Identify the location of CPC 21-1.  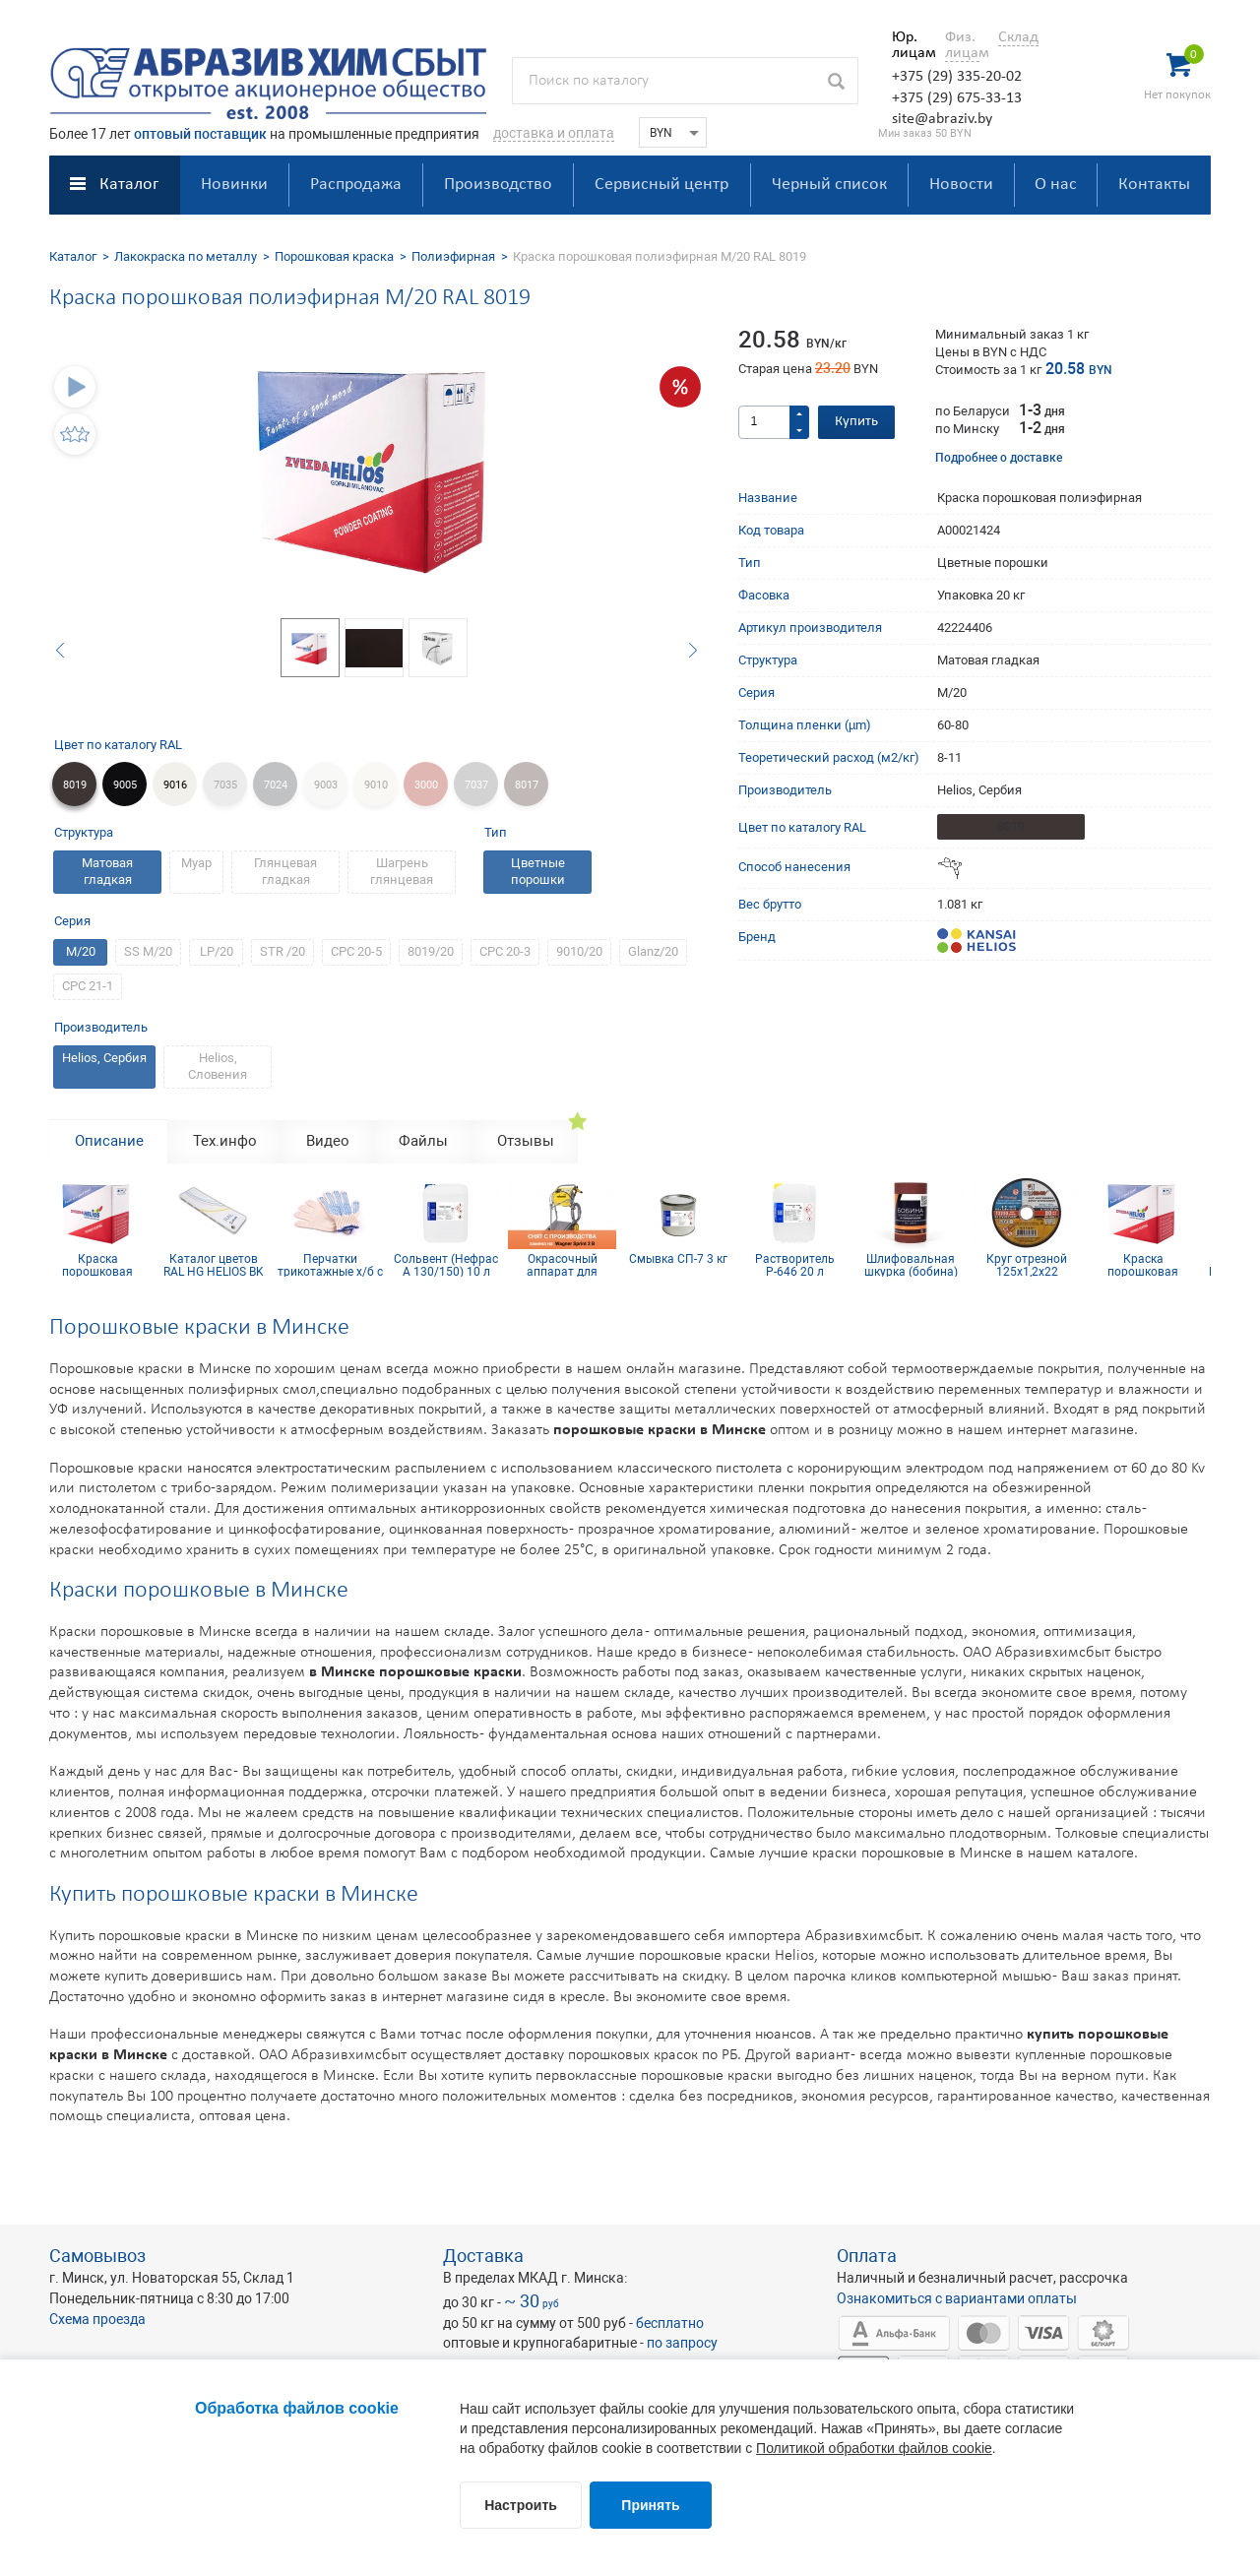
(87, 985).